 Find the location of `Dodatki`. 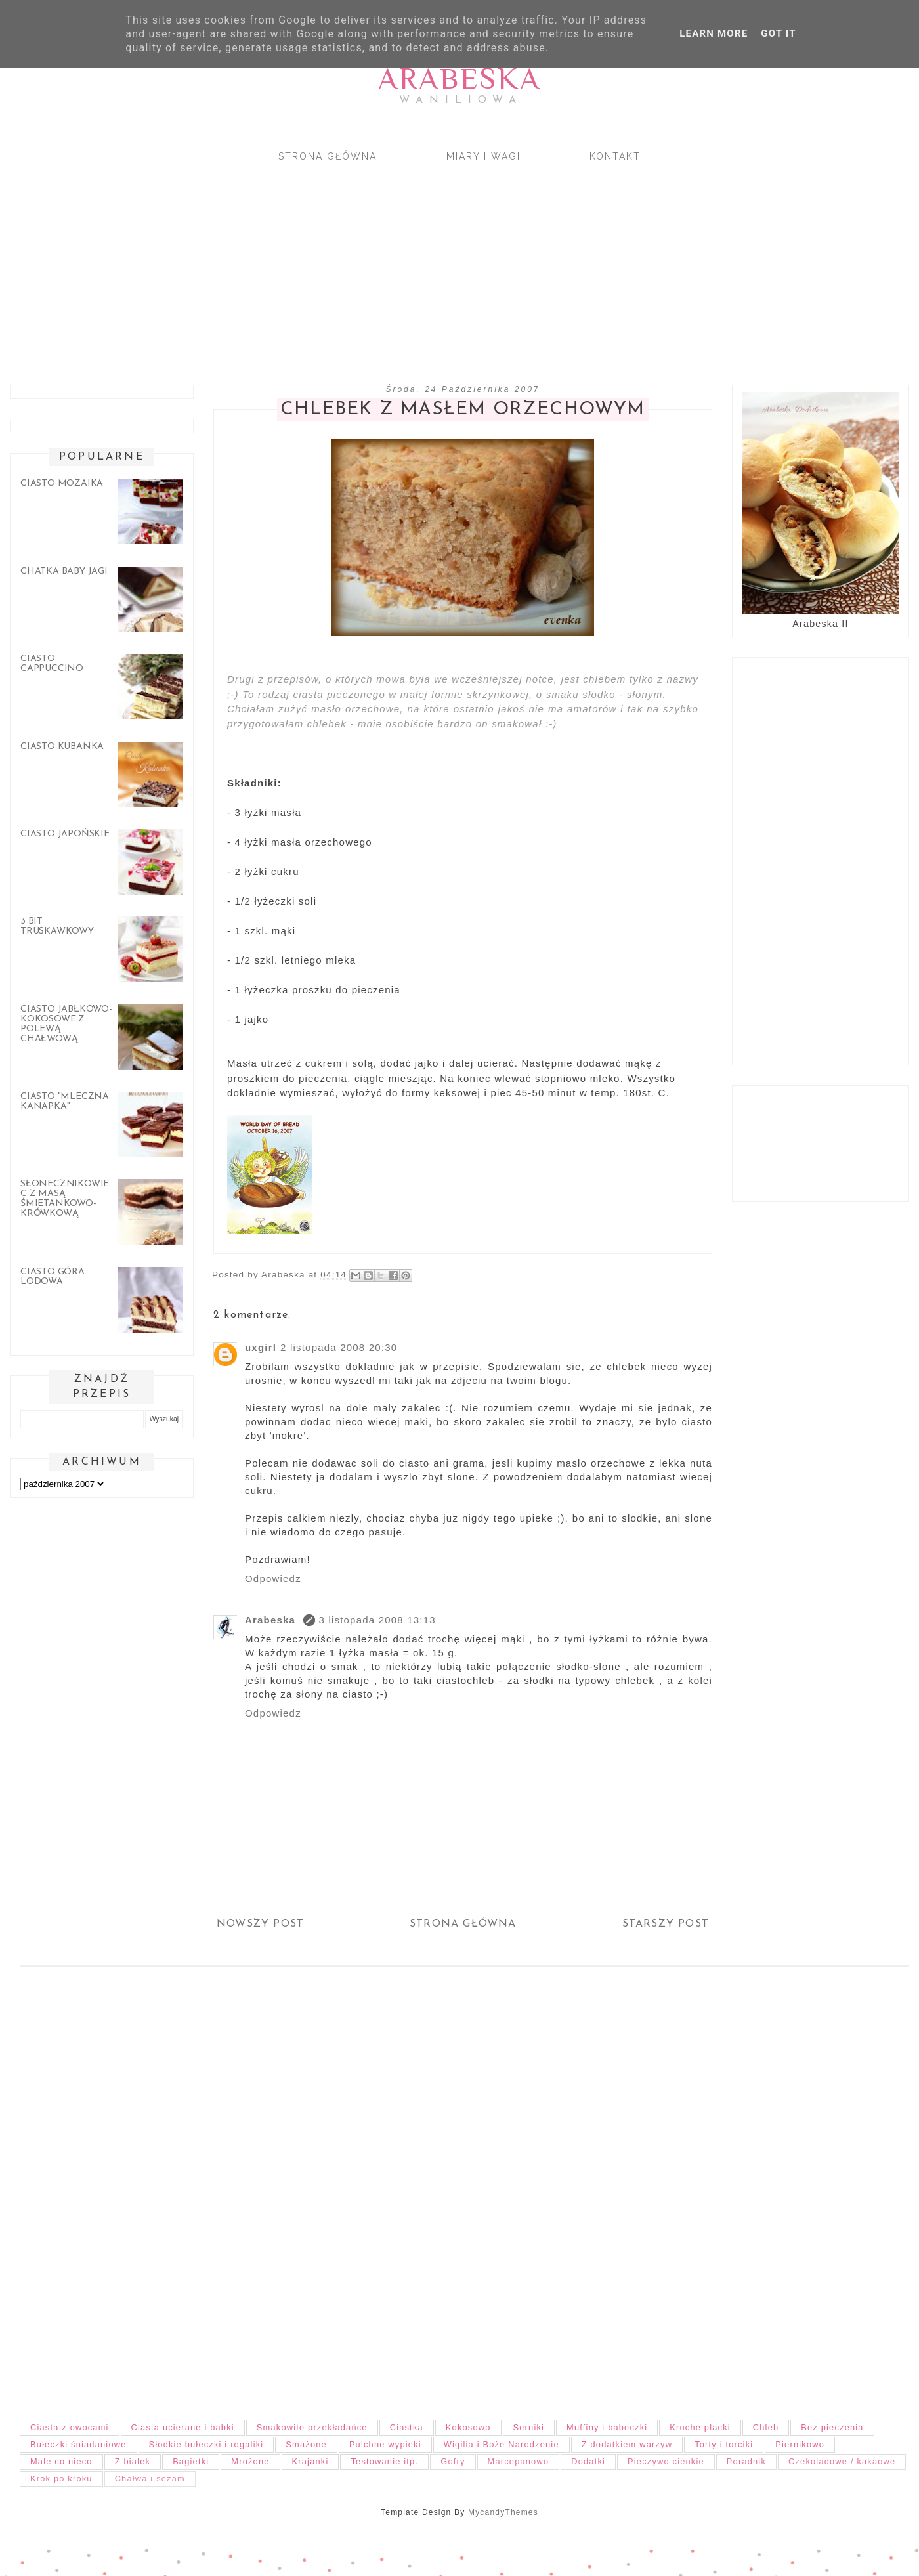

Dodatki is located at coordinates (588, 2461).